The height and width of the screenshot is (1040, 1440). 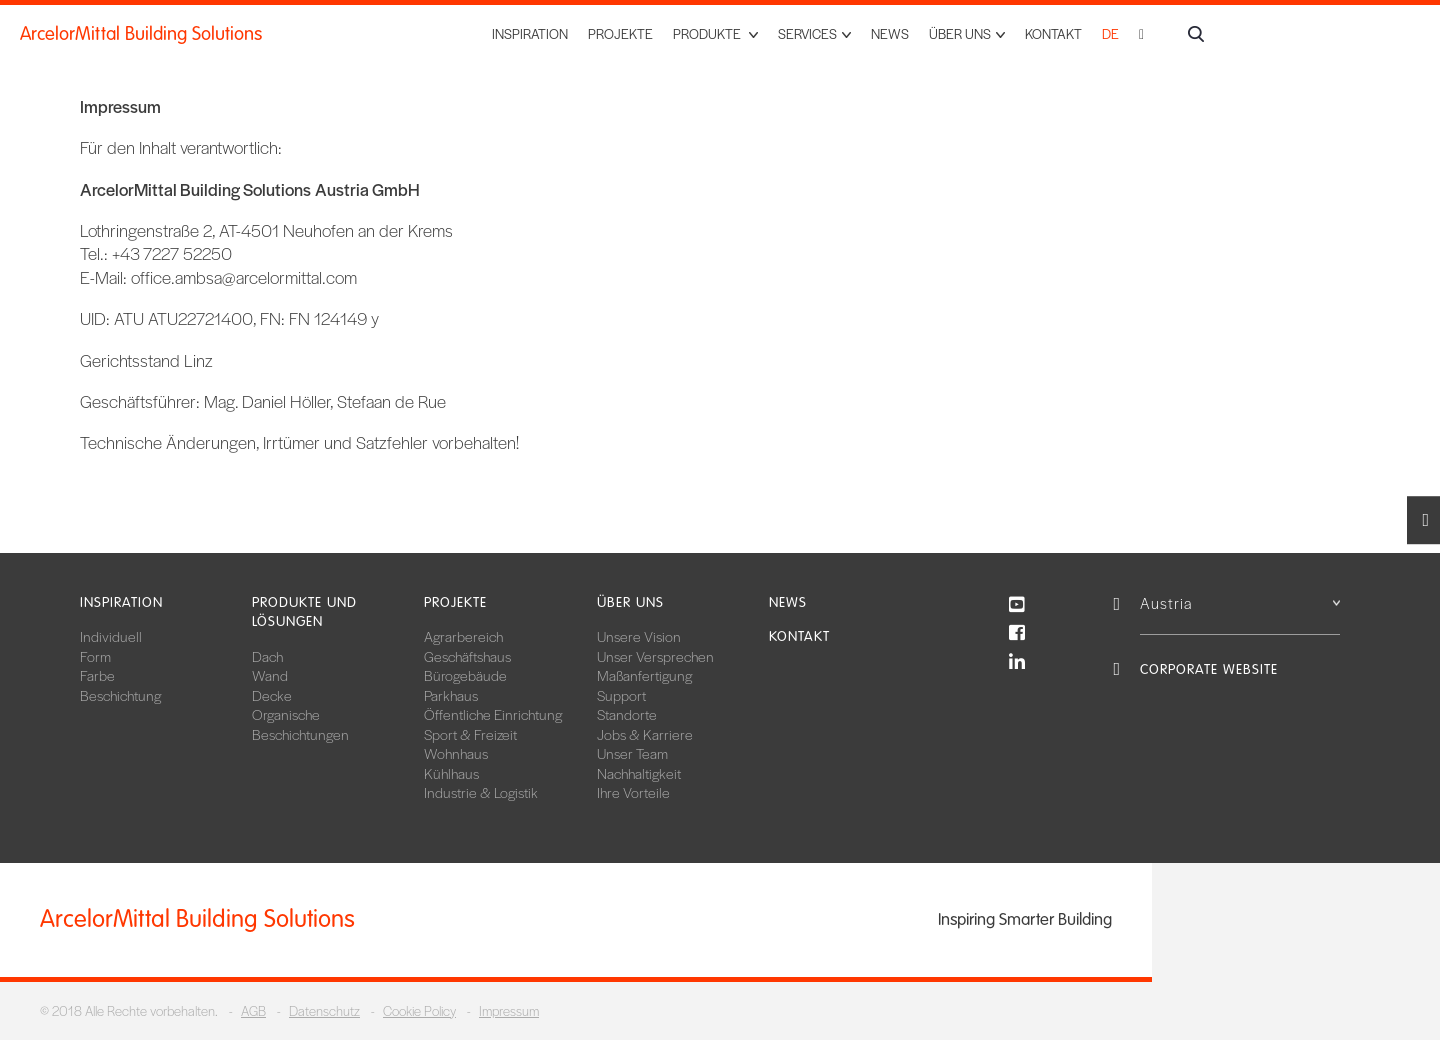 I want to click on Inspiration, so click(x=530, y=33).